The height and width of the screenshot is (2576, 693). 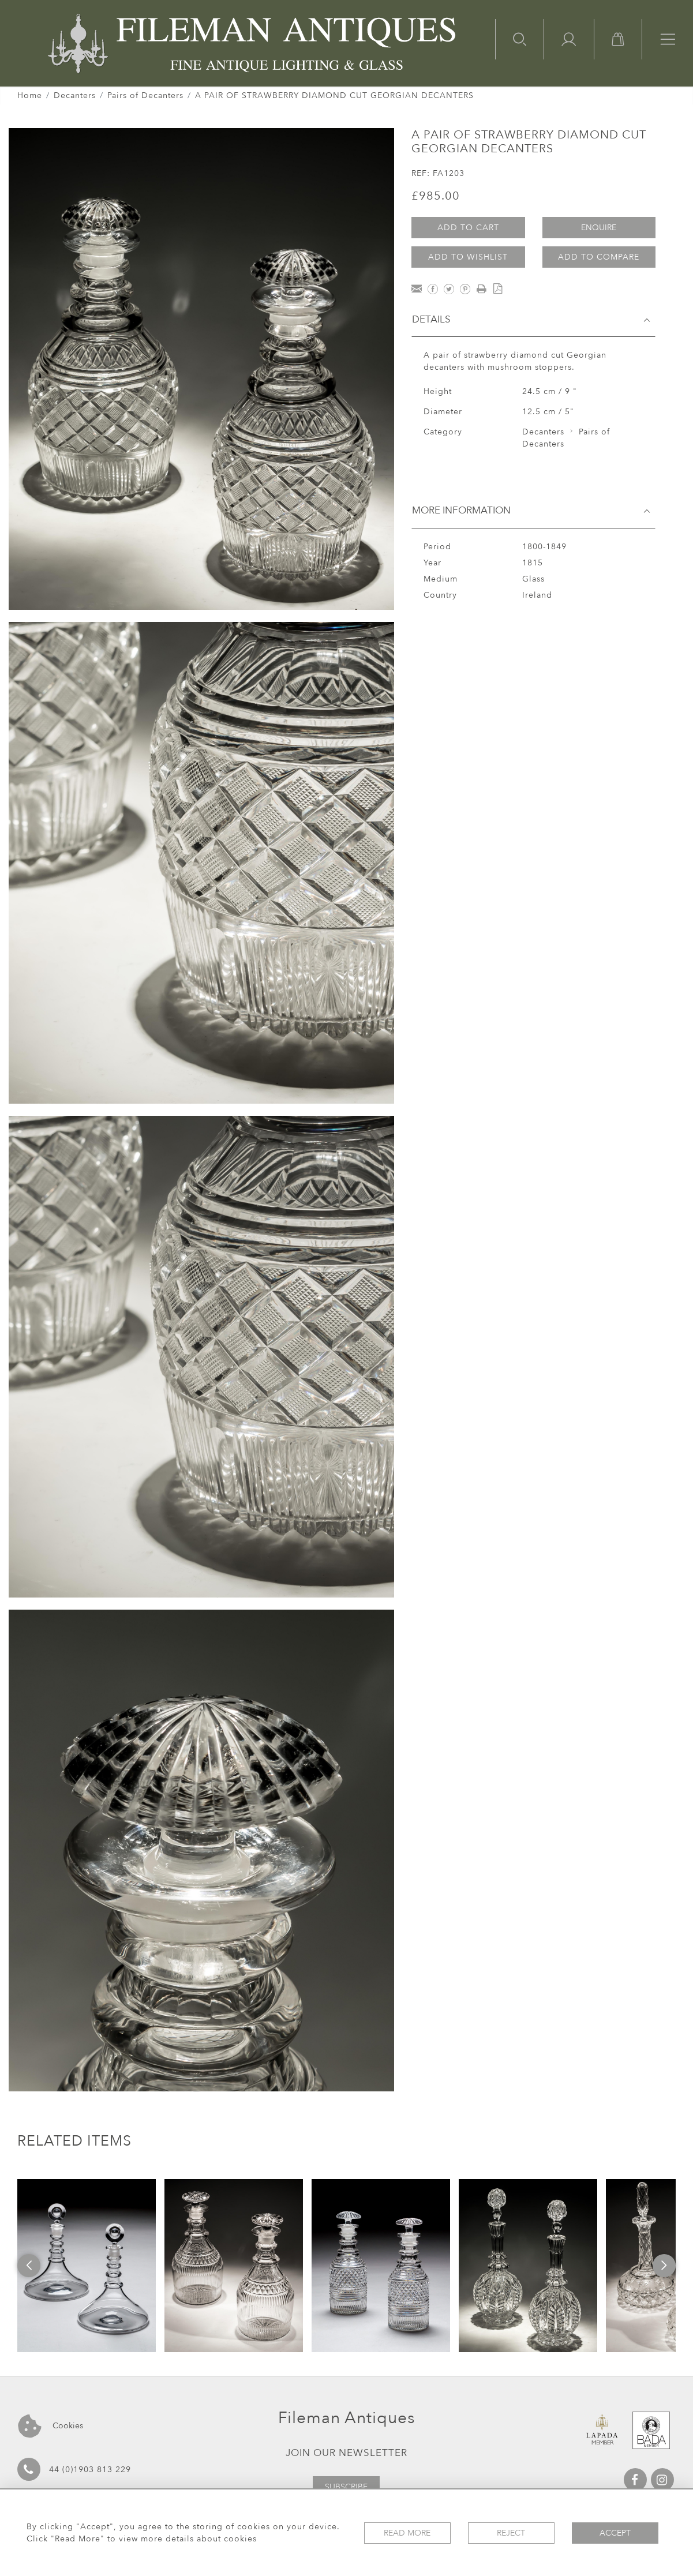 I want to click on Decanters, so click(x=75, y=95).